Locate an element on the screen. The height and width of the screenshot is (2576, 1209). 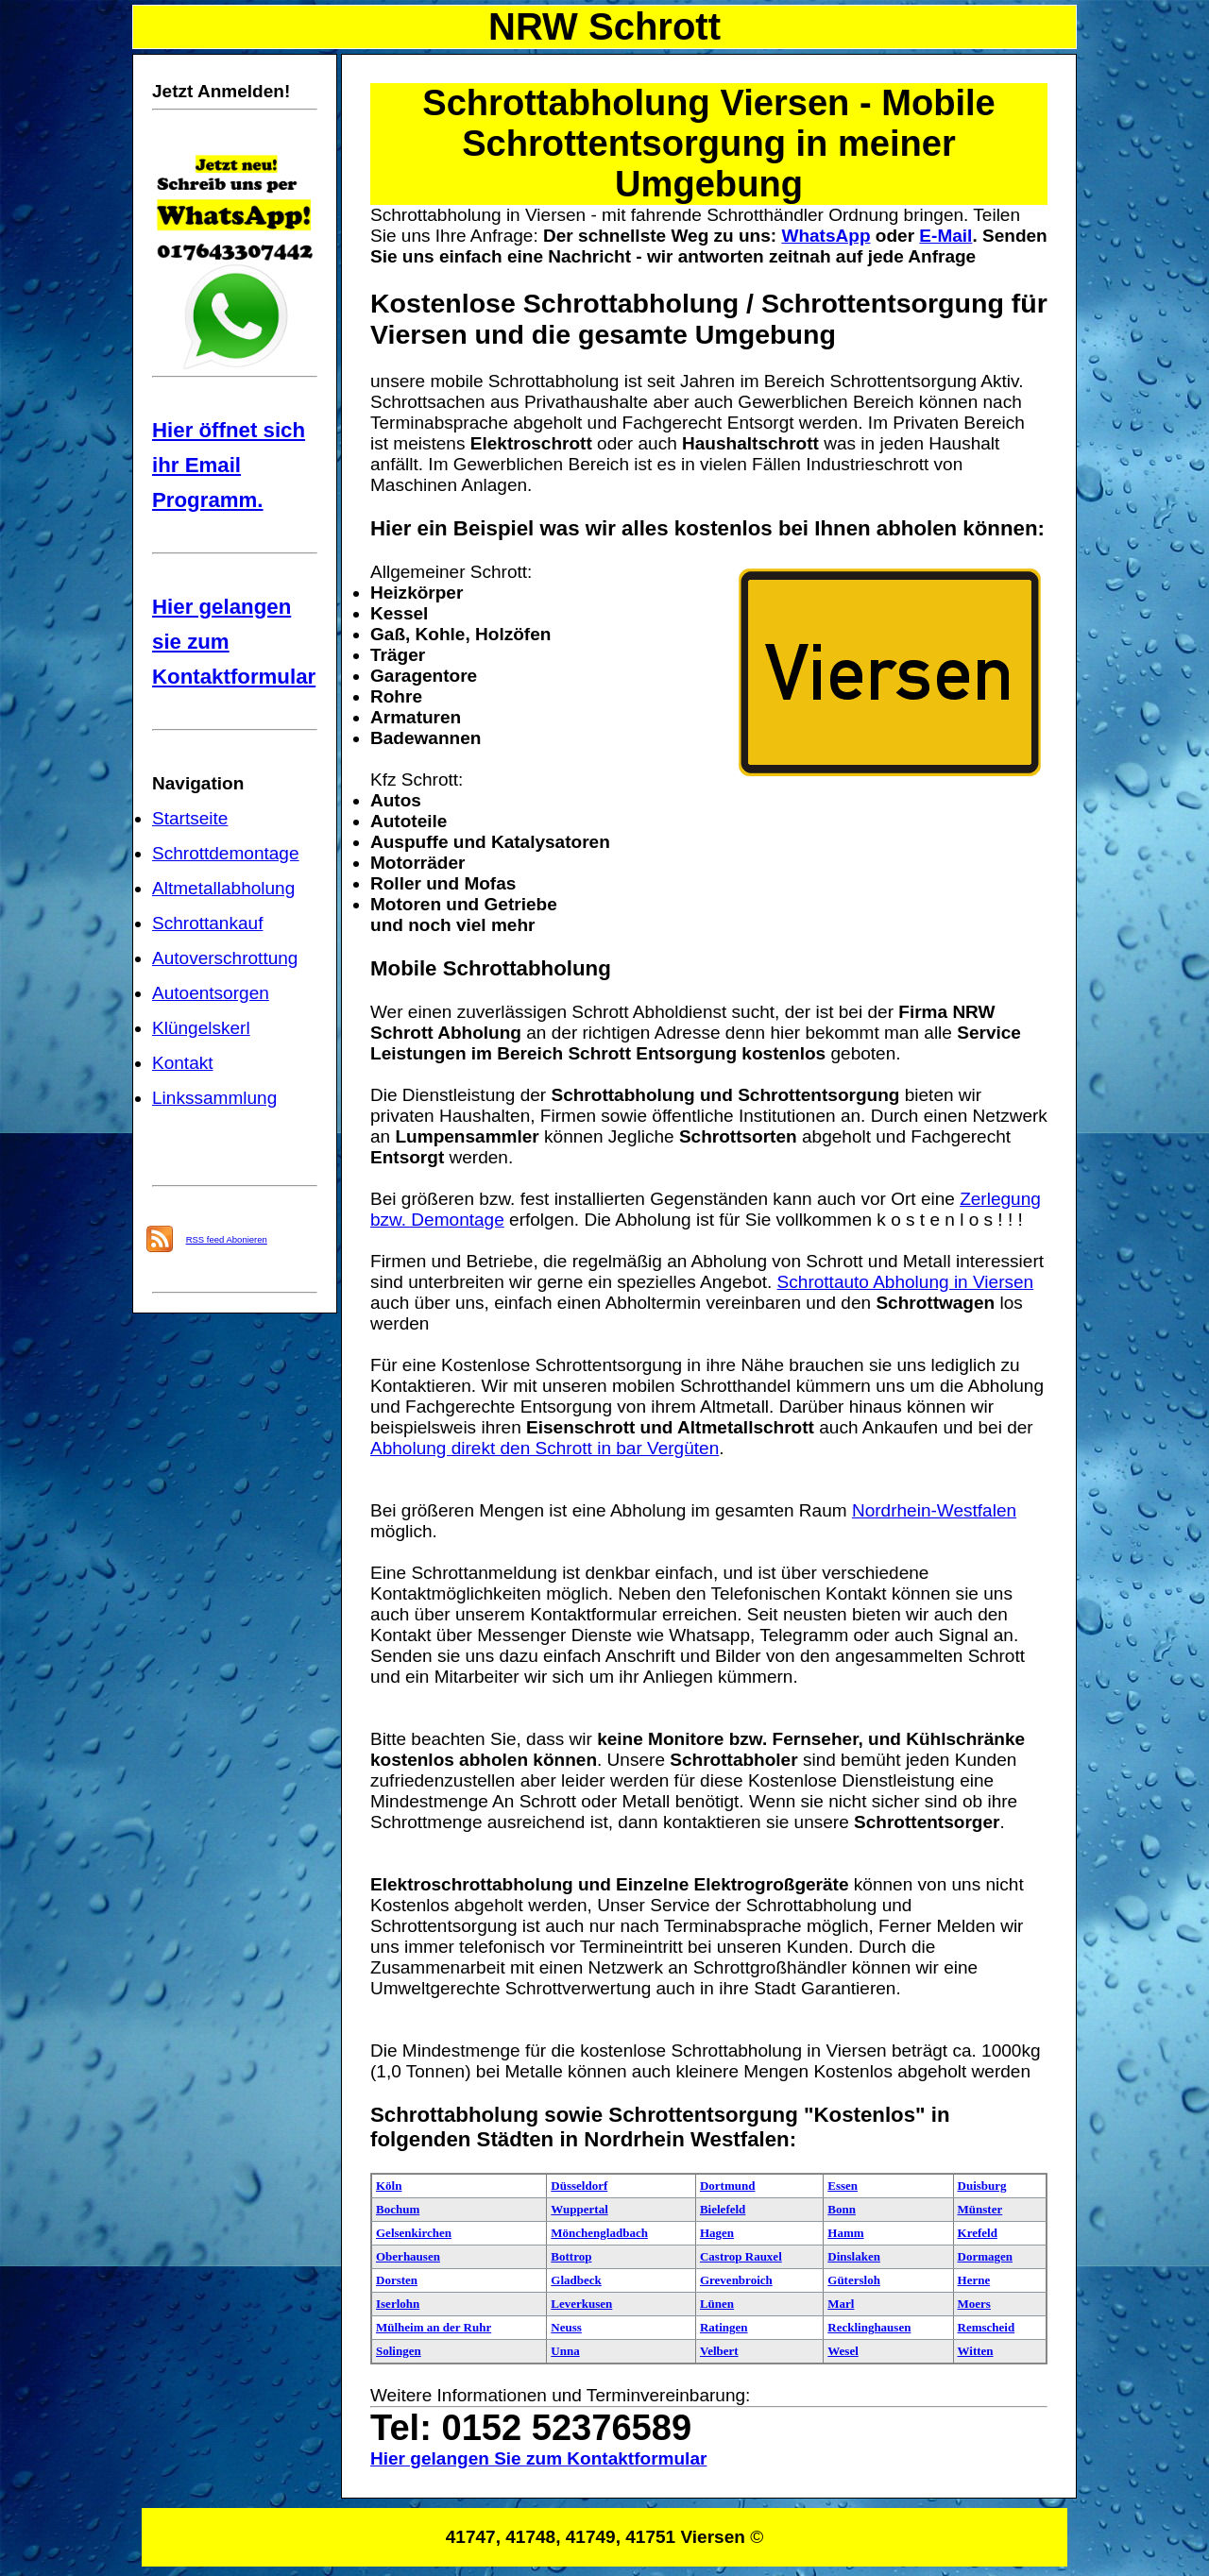
Gladbeck is located at coordinates (576, 2280).